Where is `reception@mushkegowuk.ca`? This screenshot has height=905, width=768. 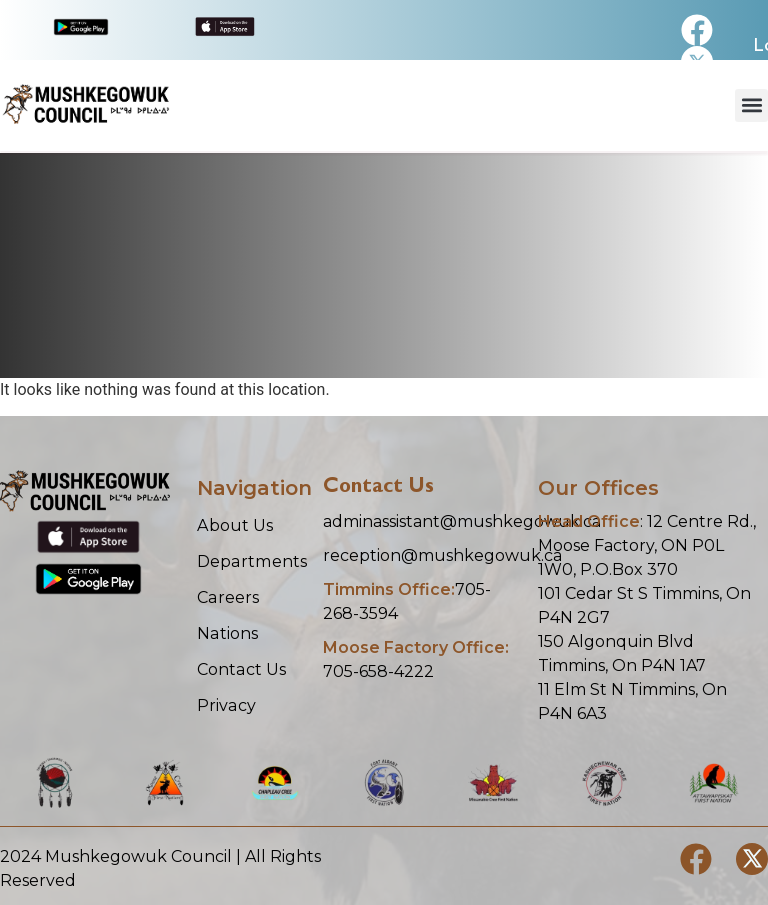 reception@mushkegowuk.ca is located at coordinates (442, 555).